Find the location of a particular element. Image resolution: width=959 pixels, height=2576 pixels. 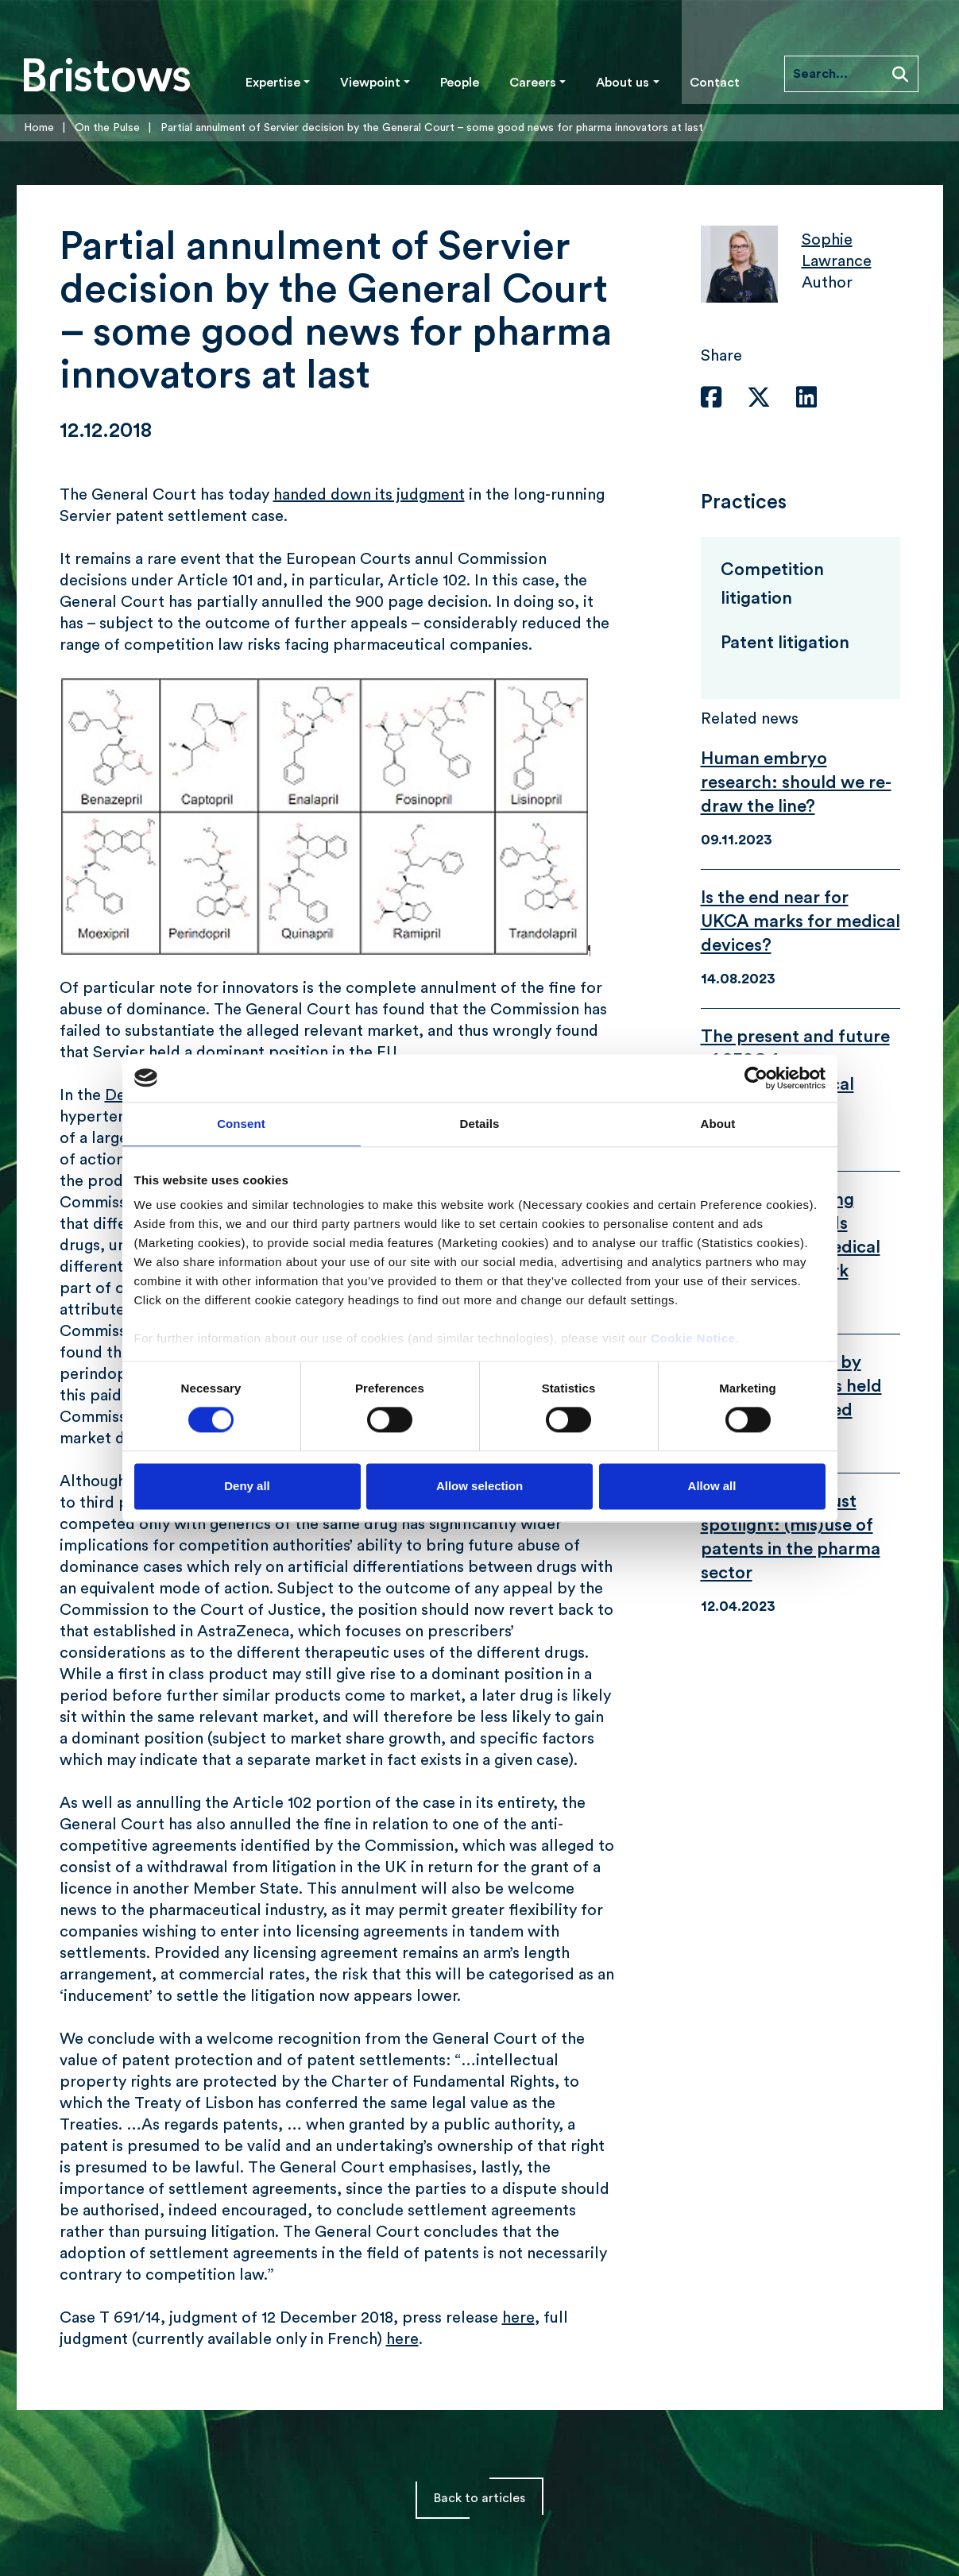

Cookie Notice is located at coordinates (693, 1338).